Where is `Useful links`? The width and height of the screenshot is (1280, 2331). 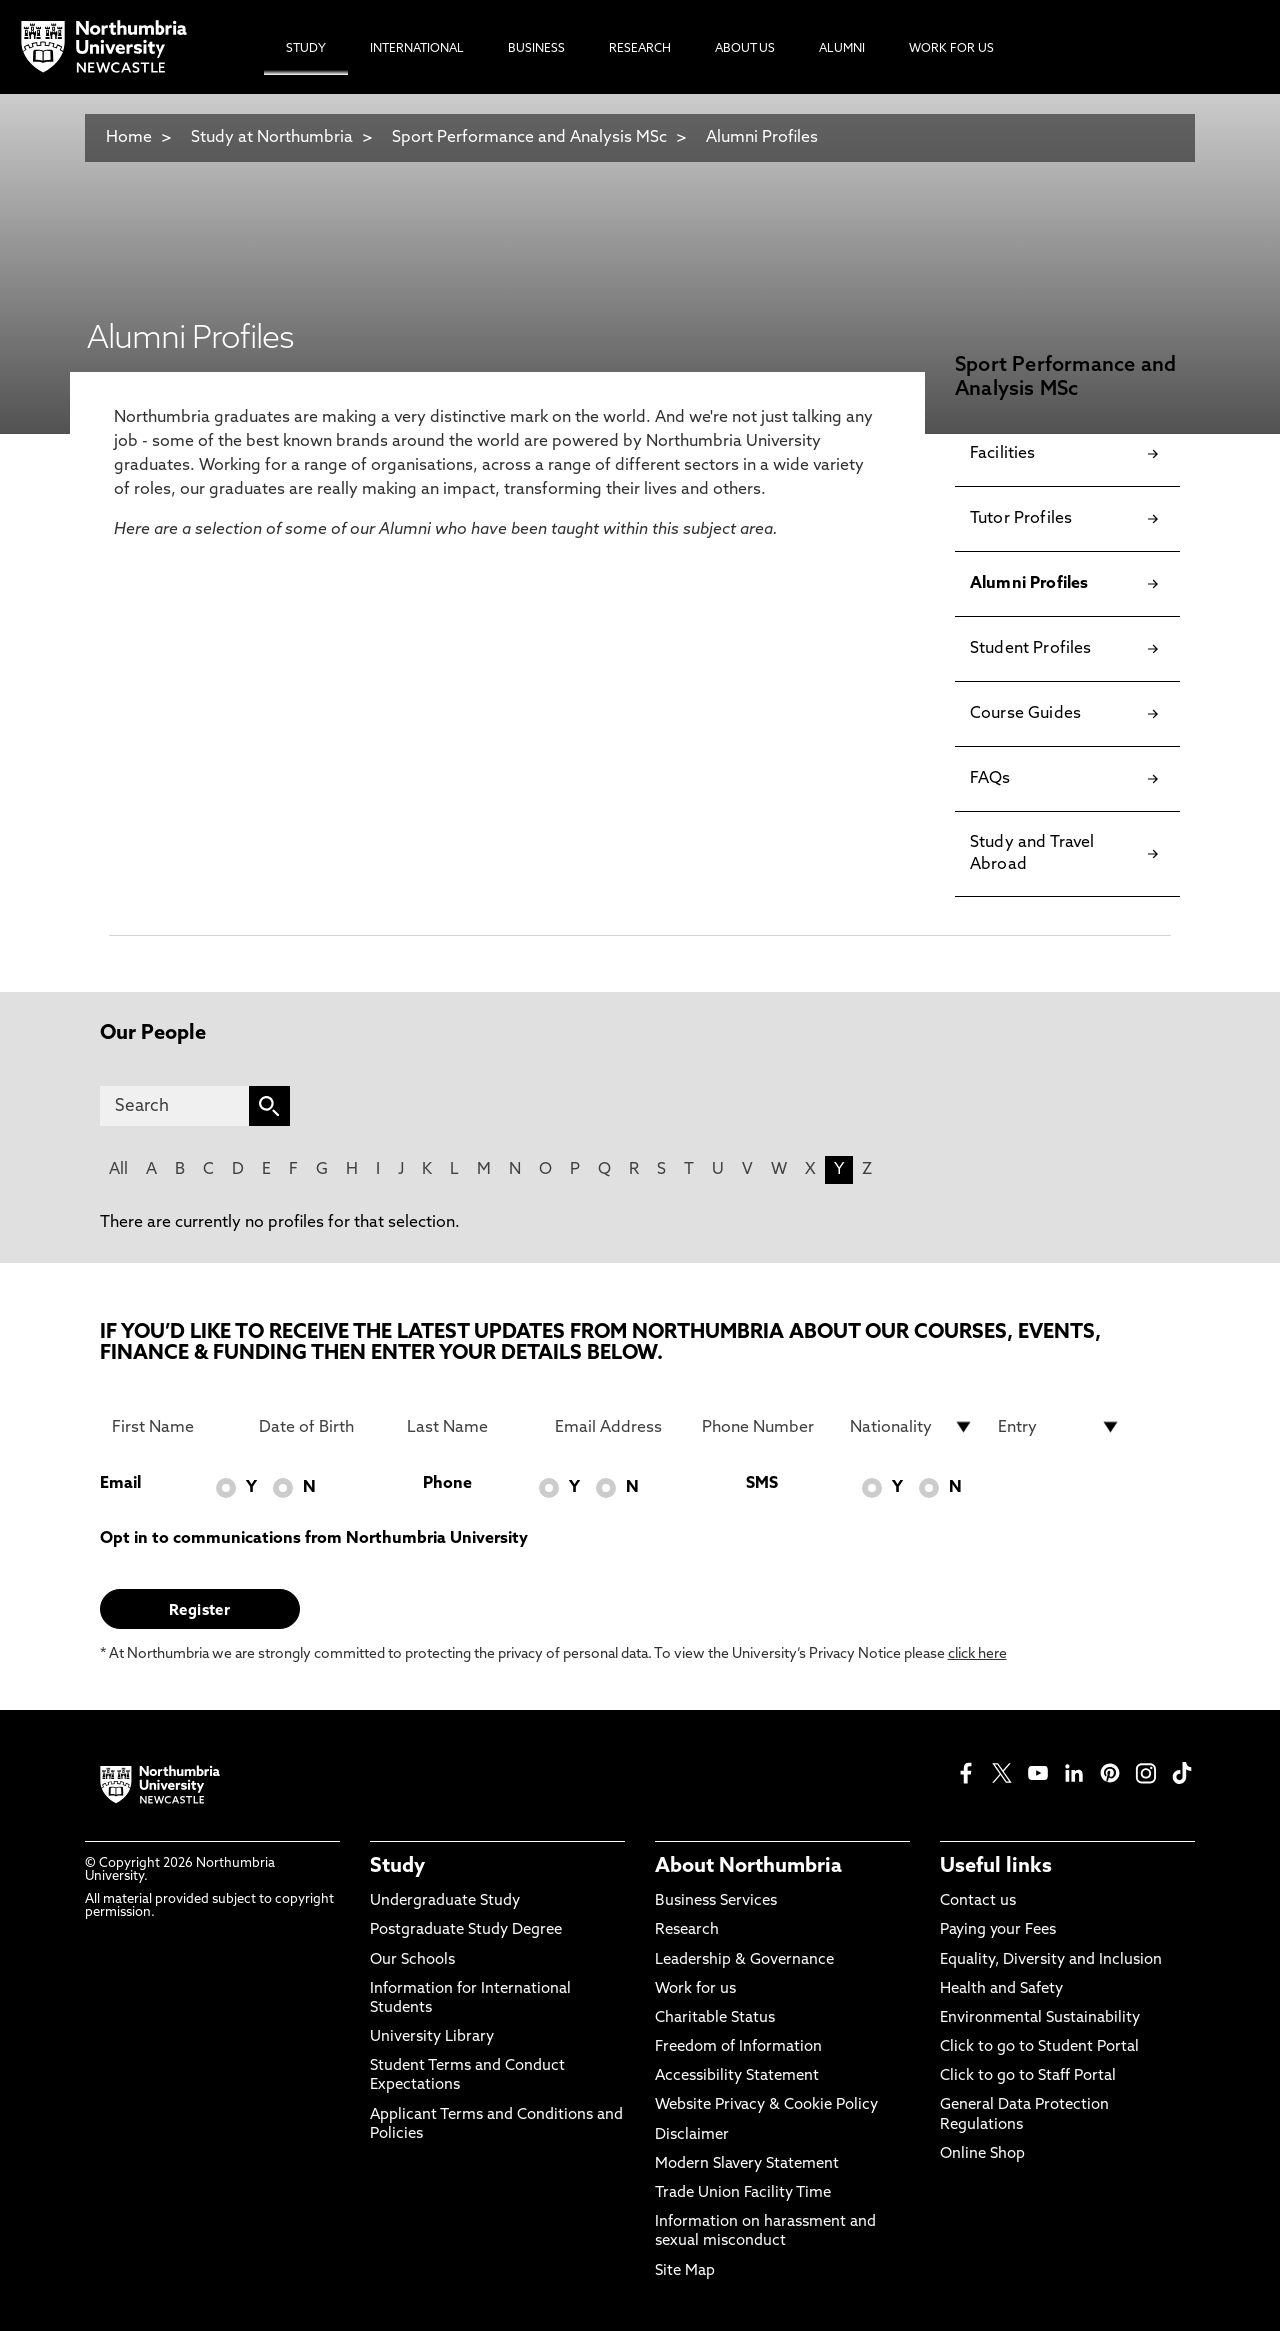 Useful links is located at coordinates (996, 1867).